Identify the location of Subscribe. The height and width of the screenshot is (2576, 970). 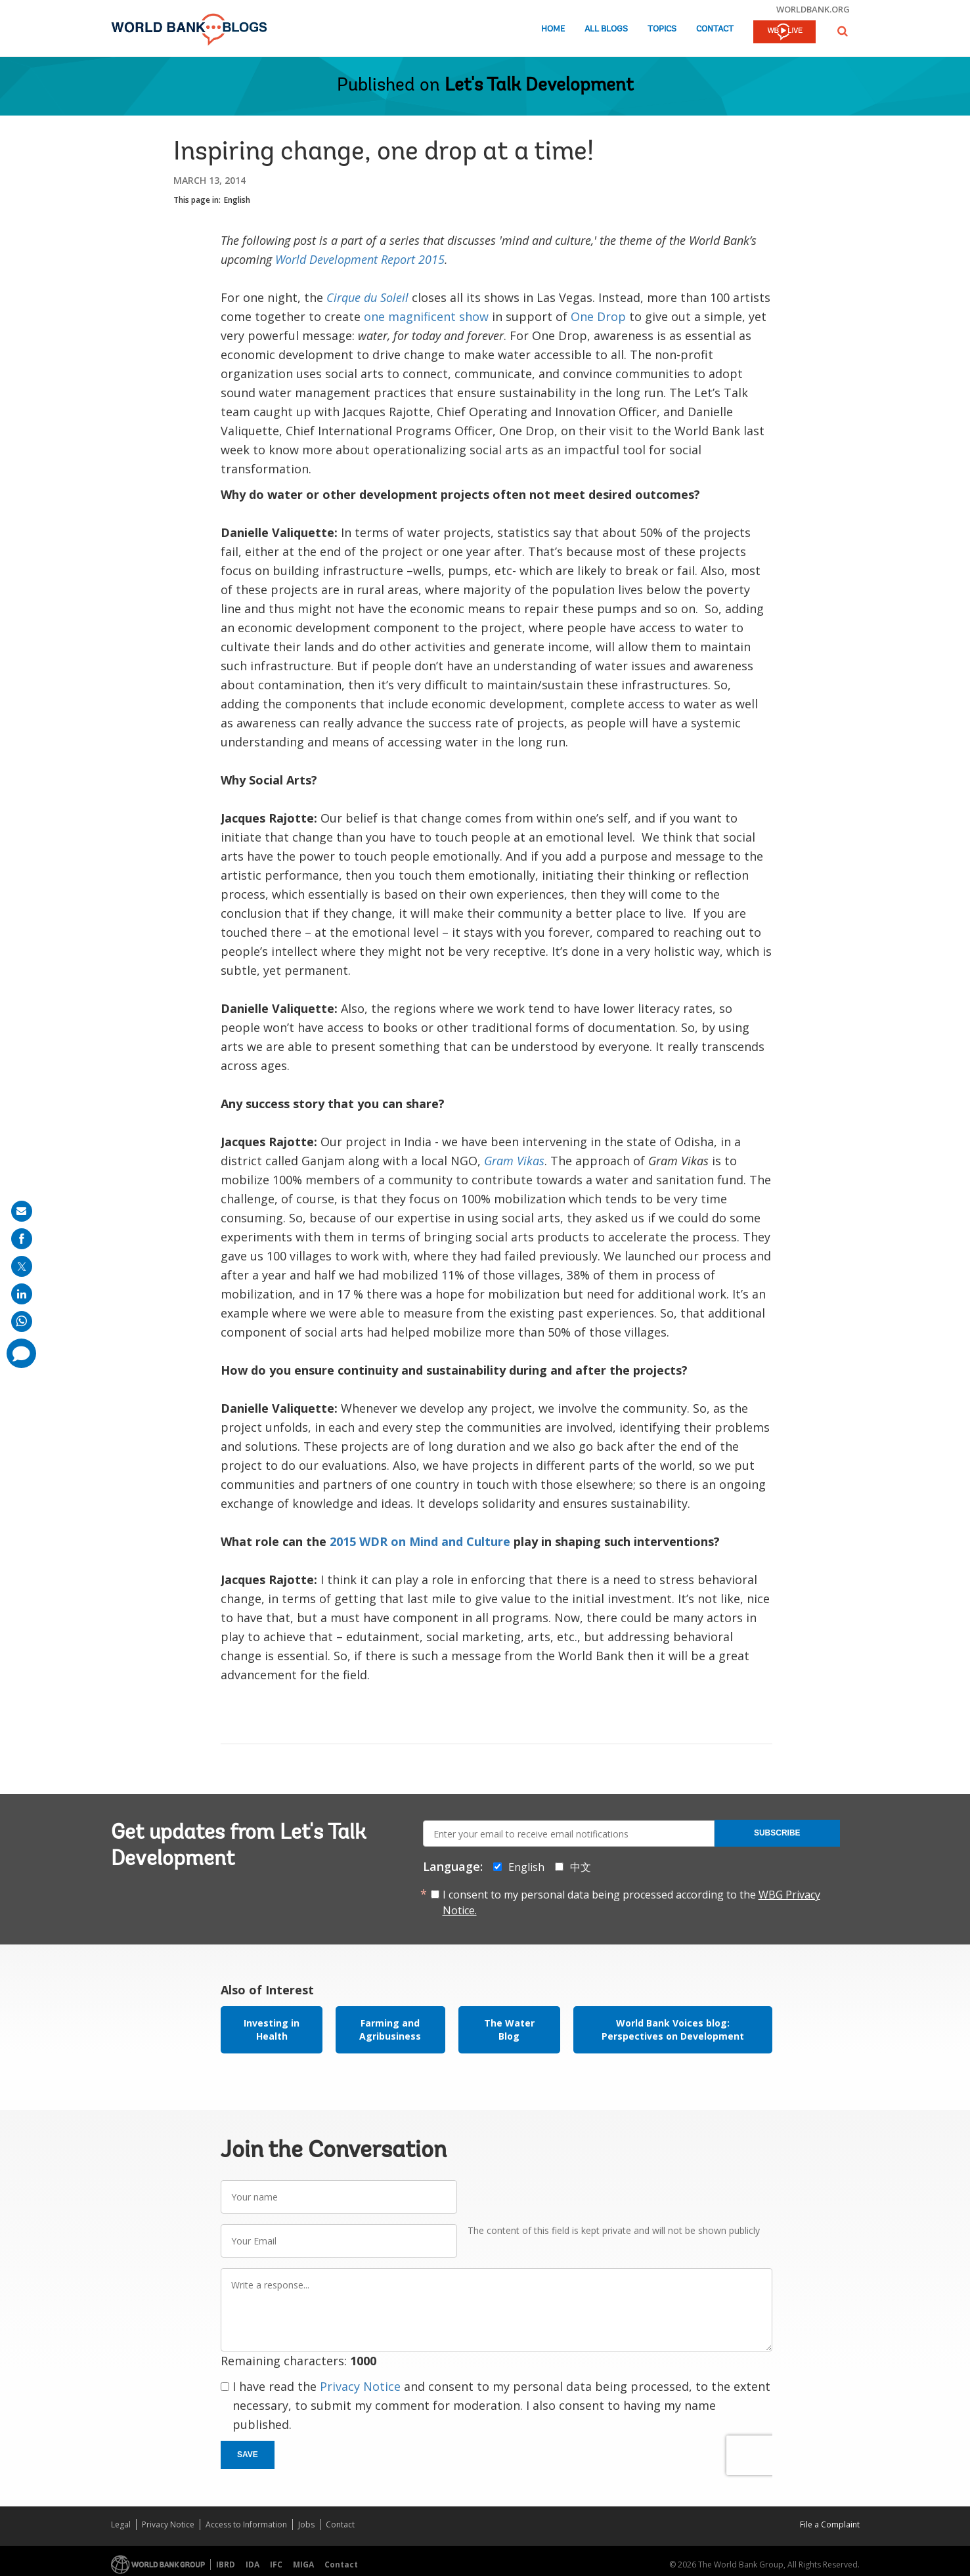
(777, 1832).